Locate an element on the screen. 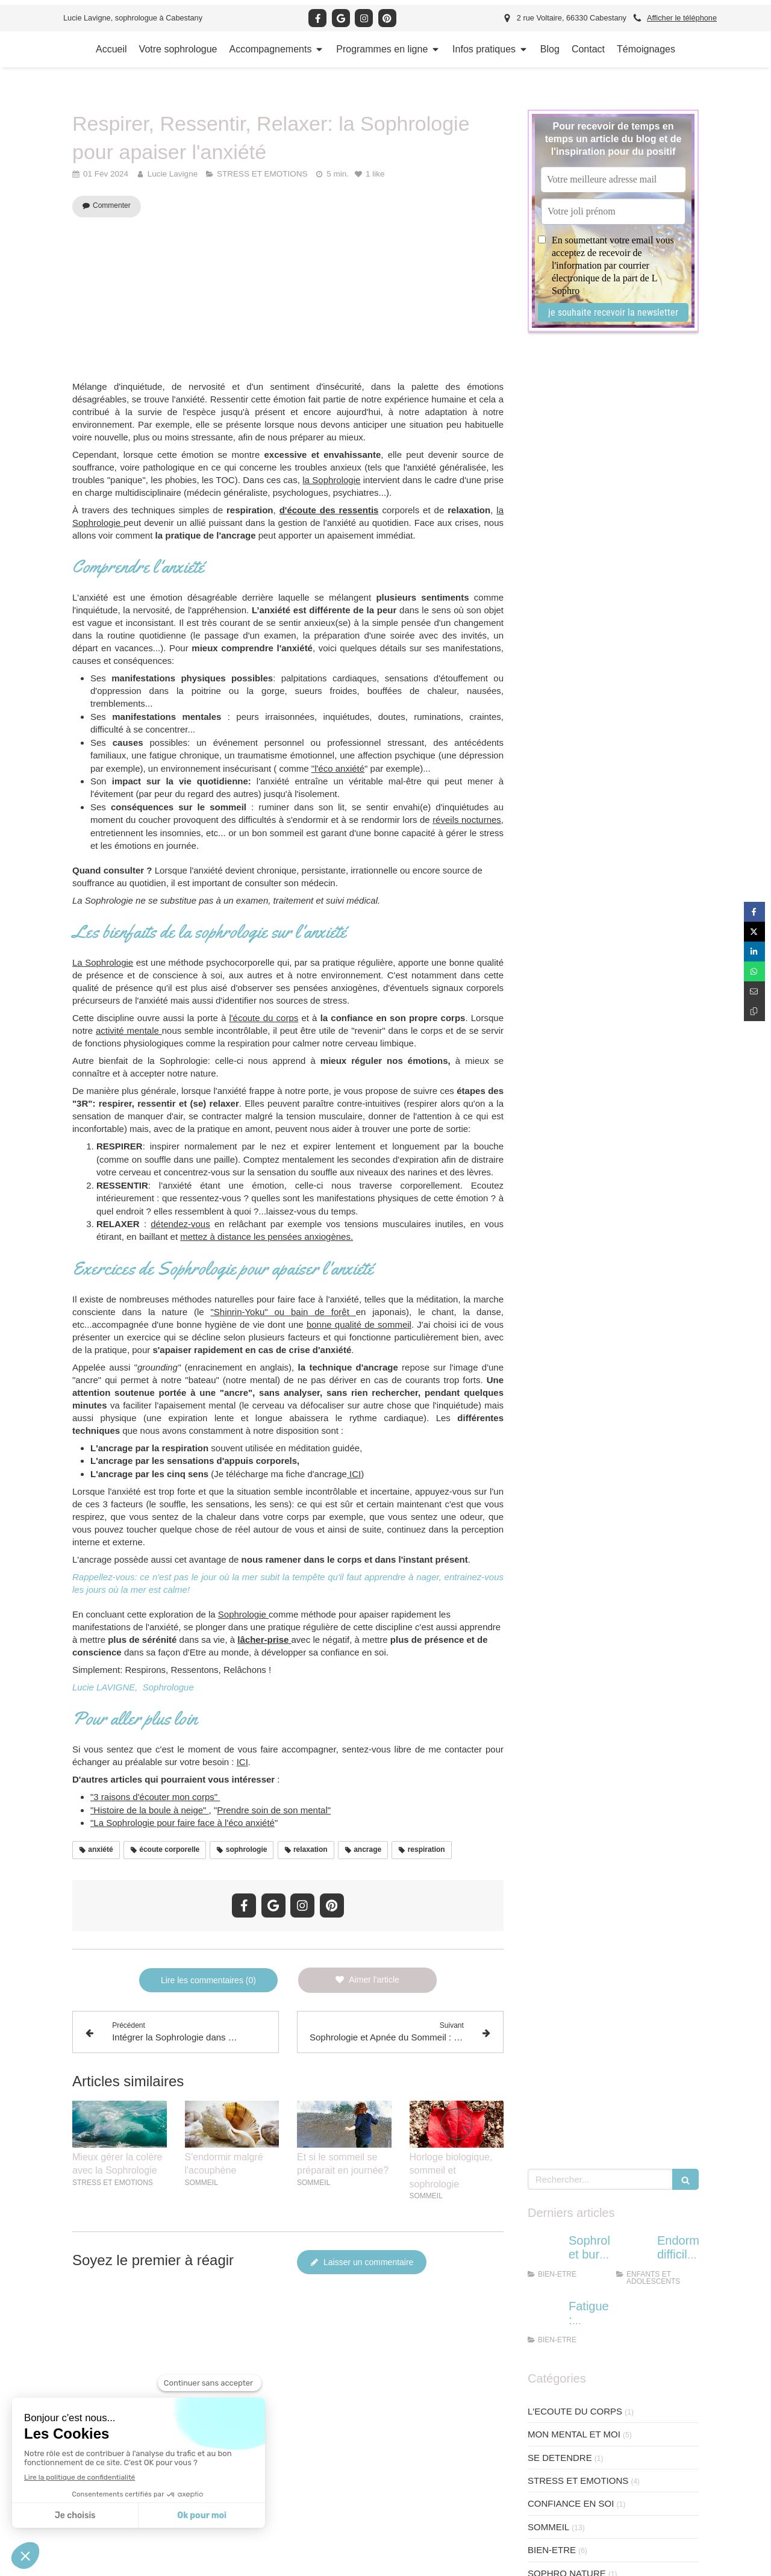  BIEN-ETRE is located at coordinates (552, 728).